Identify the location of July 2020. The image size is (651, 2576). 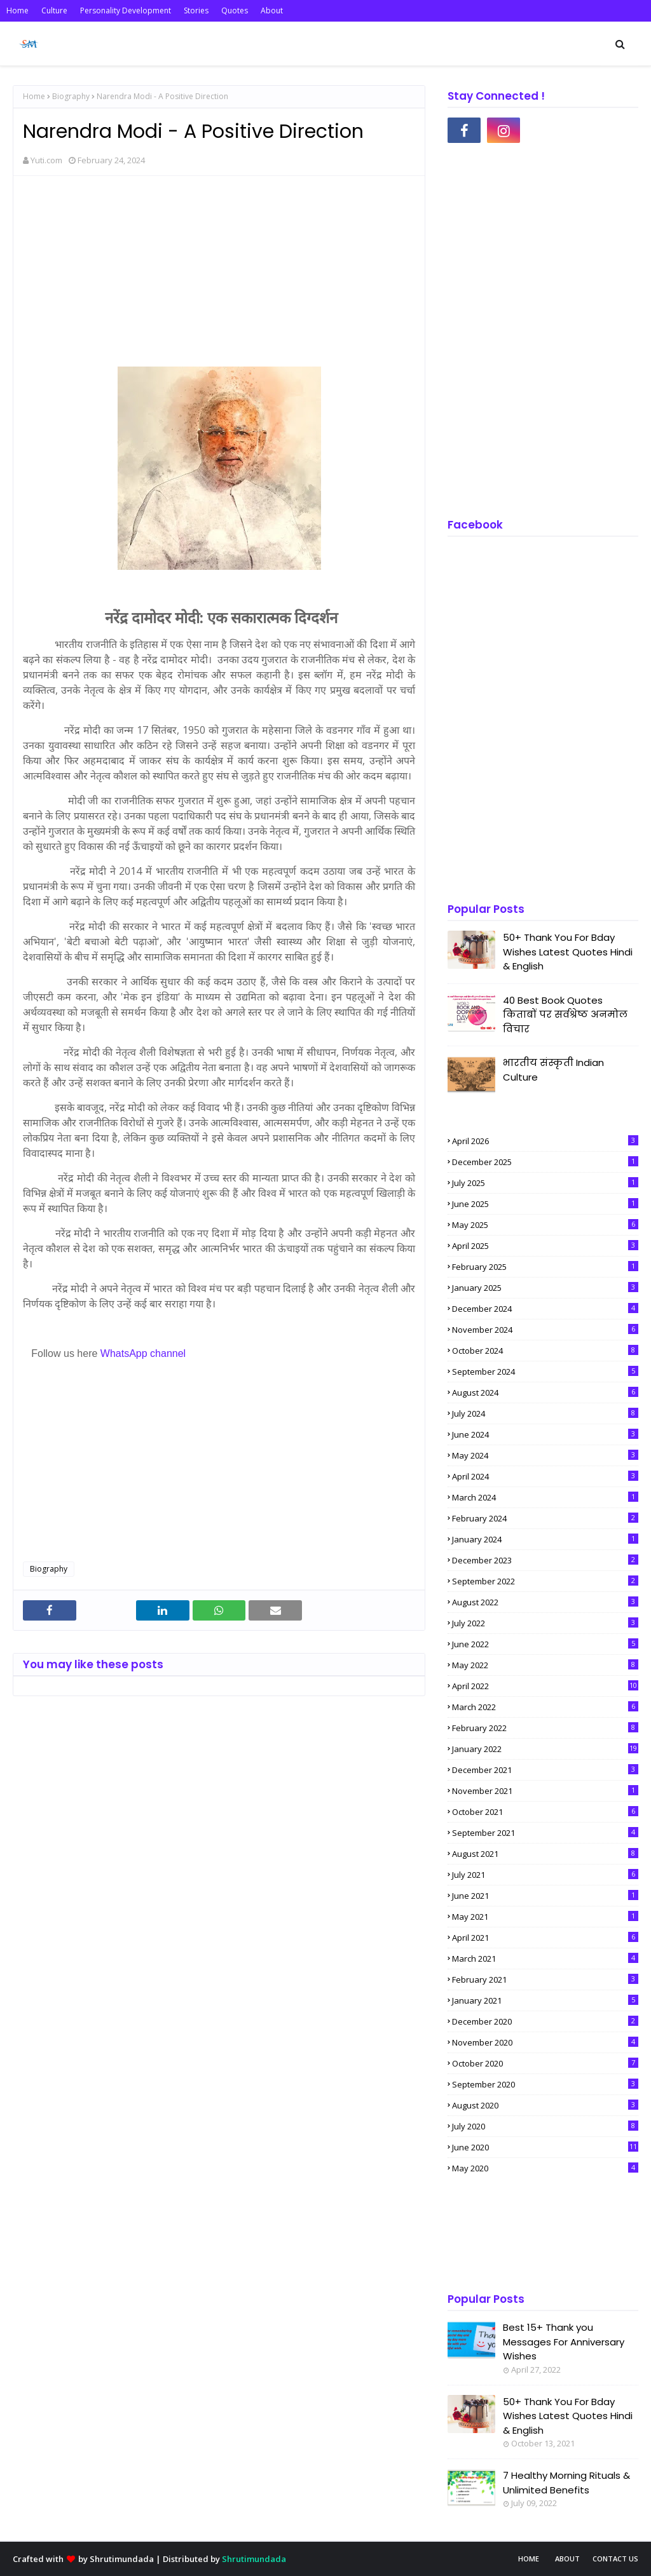
(545, 2126).